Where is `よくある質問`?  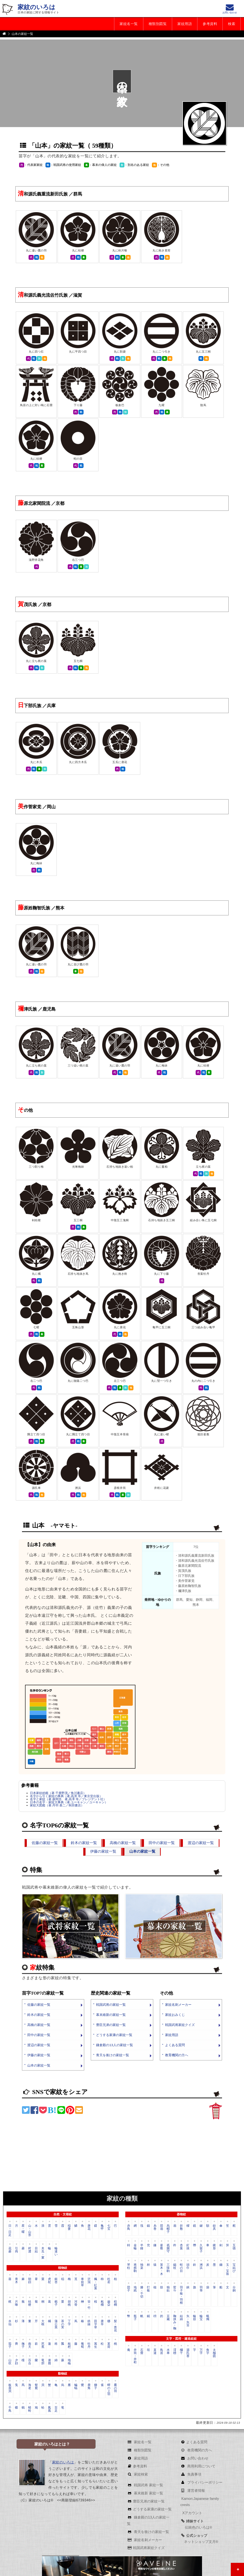
よくある質問 is located at coordinates (175, 2045).